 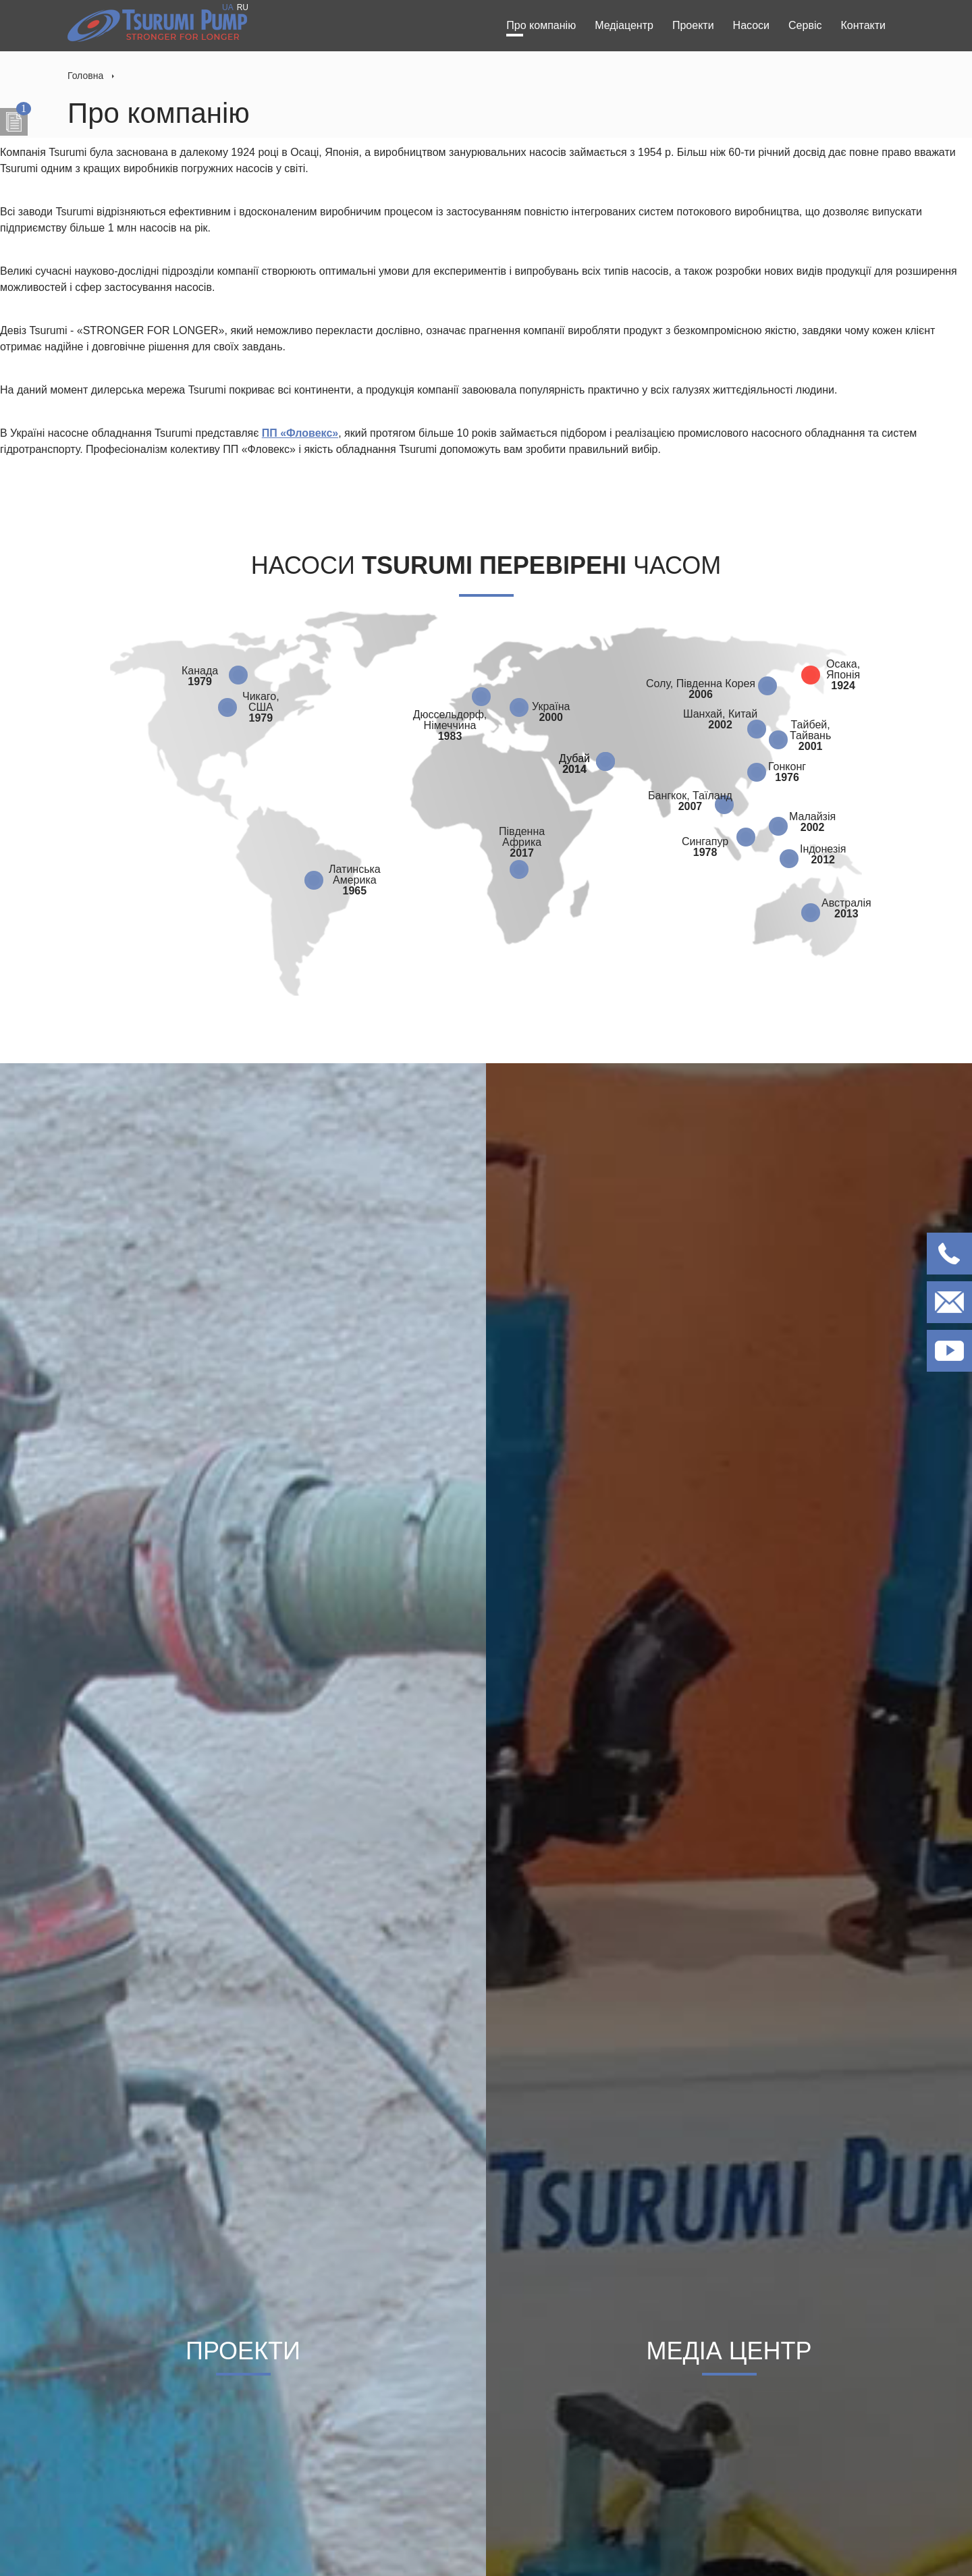 I want to click on Медіацентр, so click(x=624, y=25).